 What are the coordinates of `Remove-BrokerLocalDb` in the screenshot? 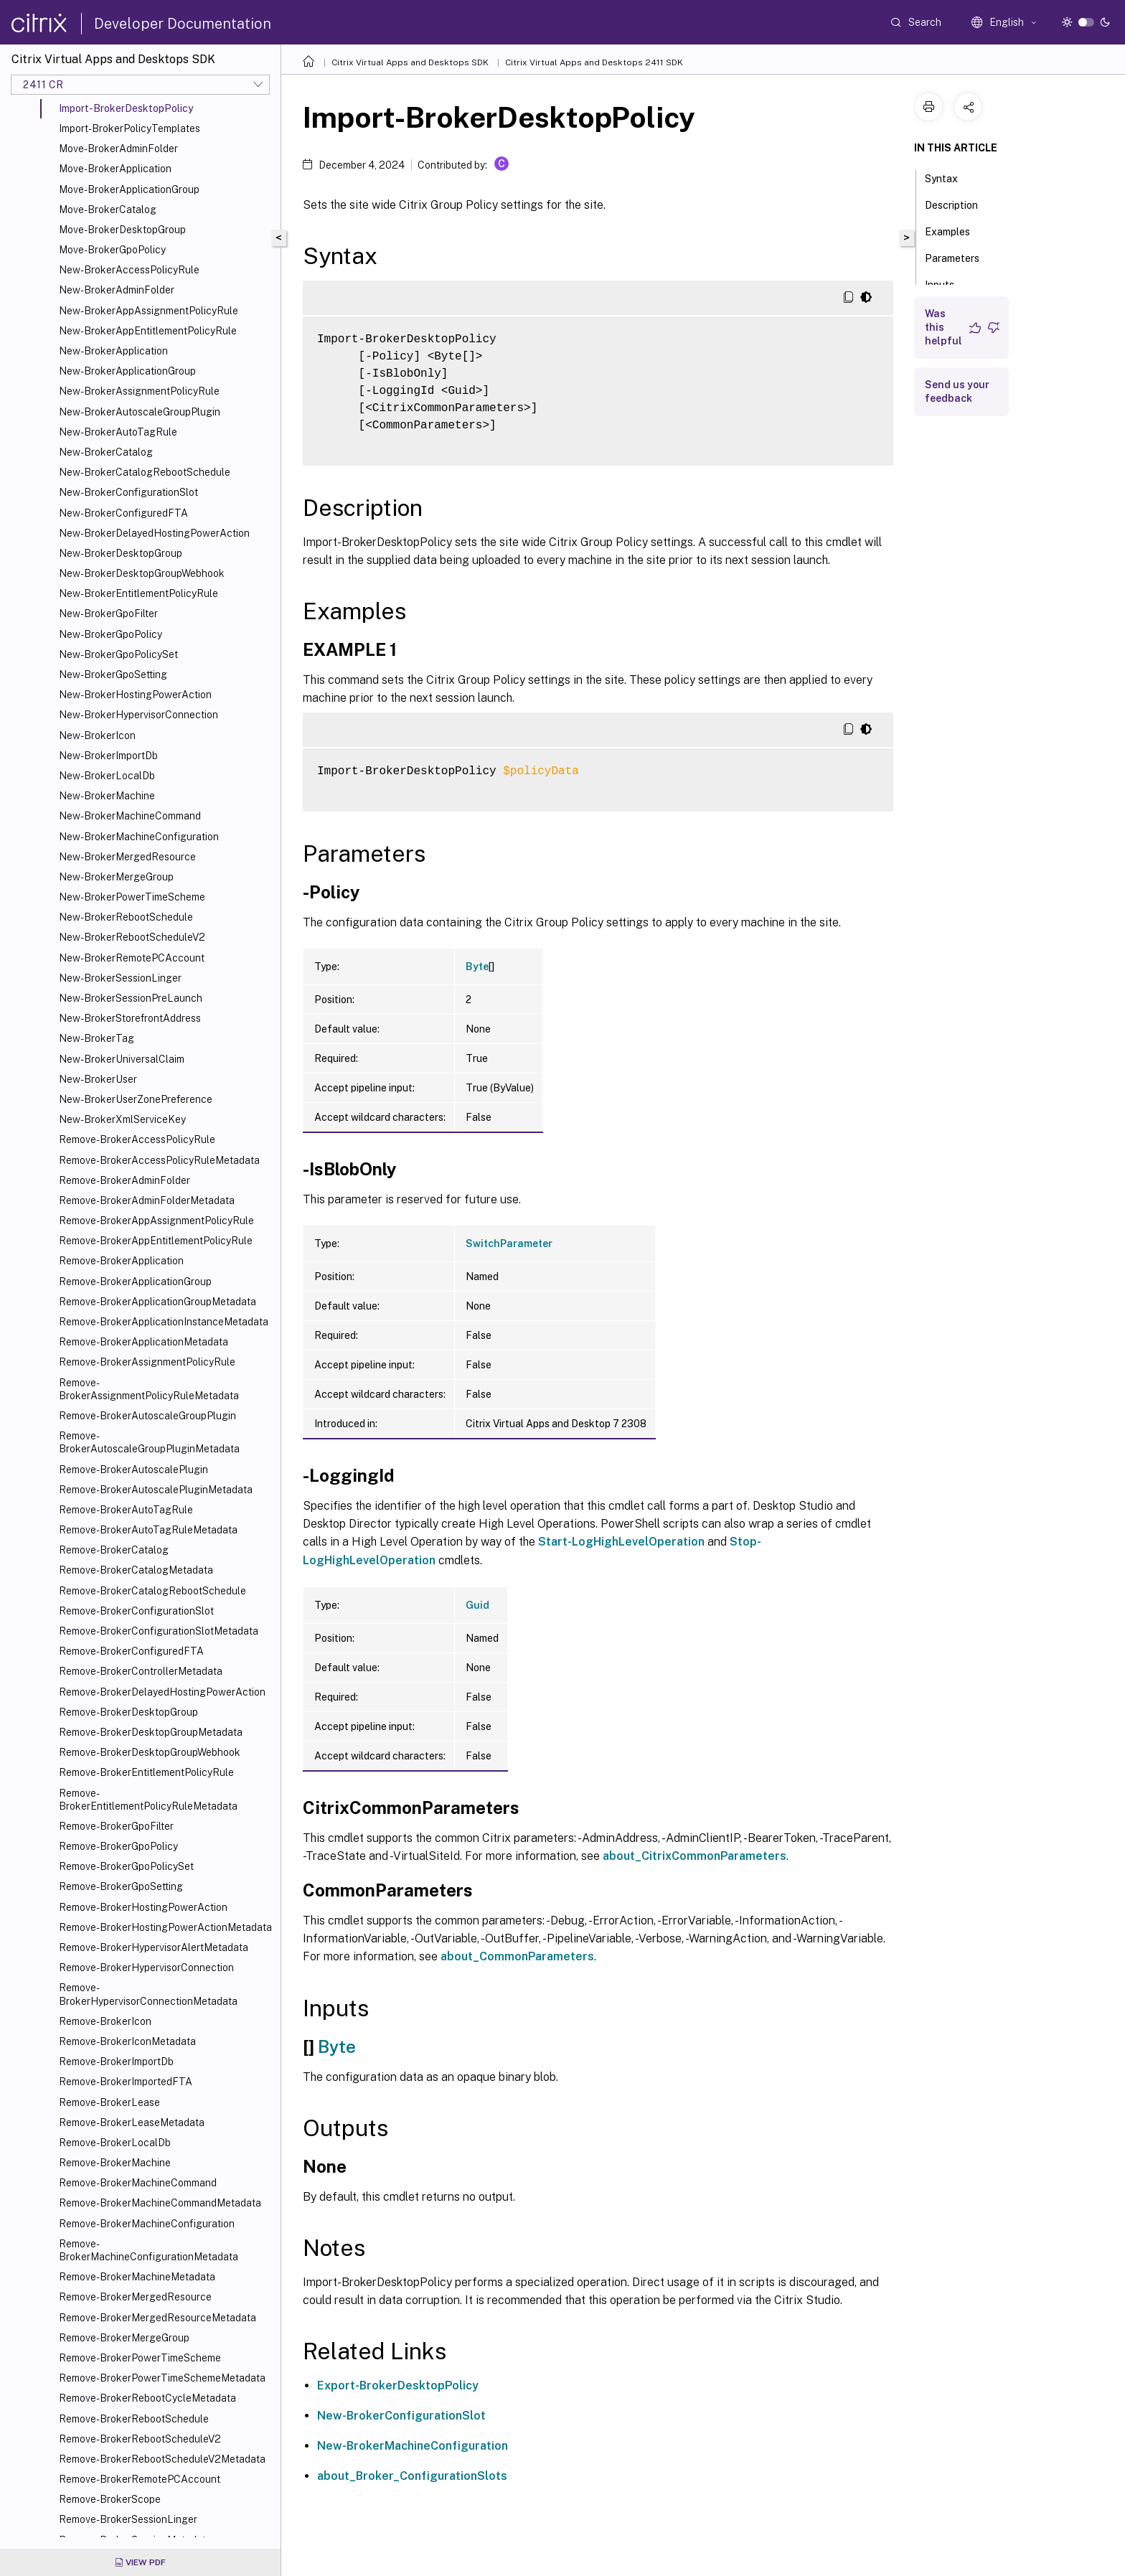 It's located at (115, 2142).